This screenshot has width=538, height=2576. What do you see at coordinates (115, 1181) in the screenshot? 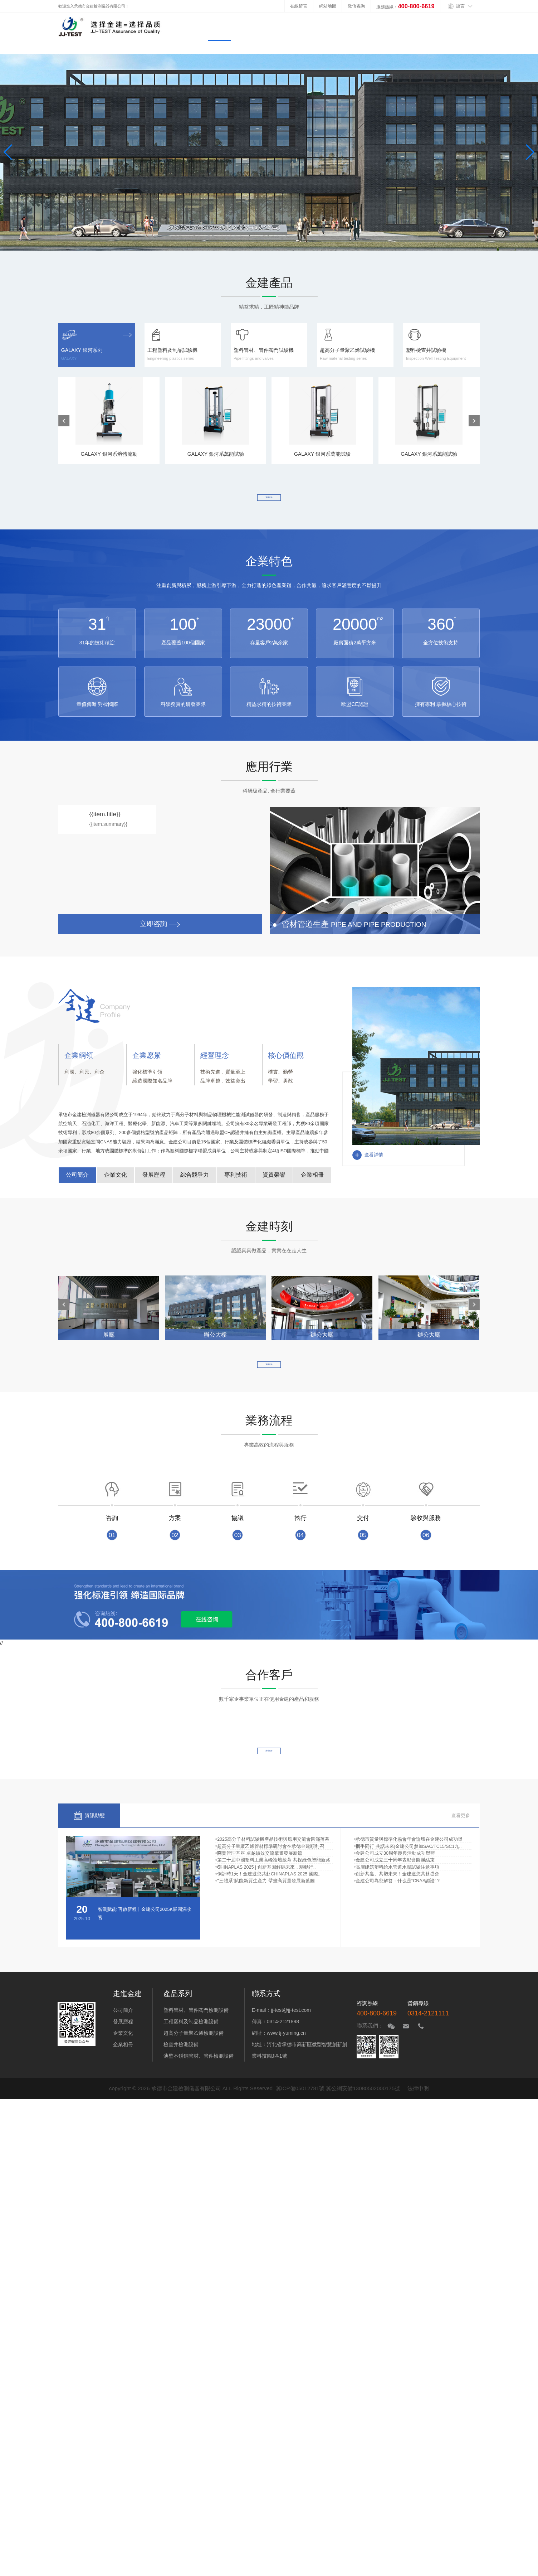
I see `企業文化` at bounding box center [115, 1181].